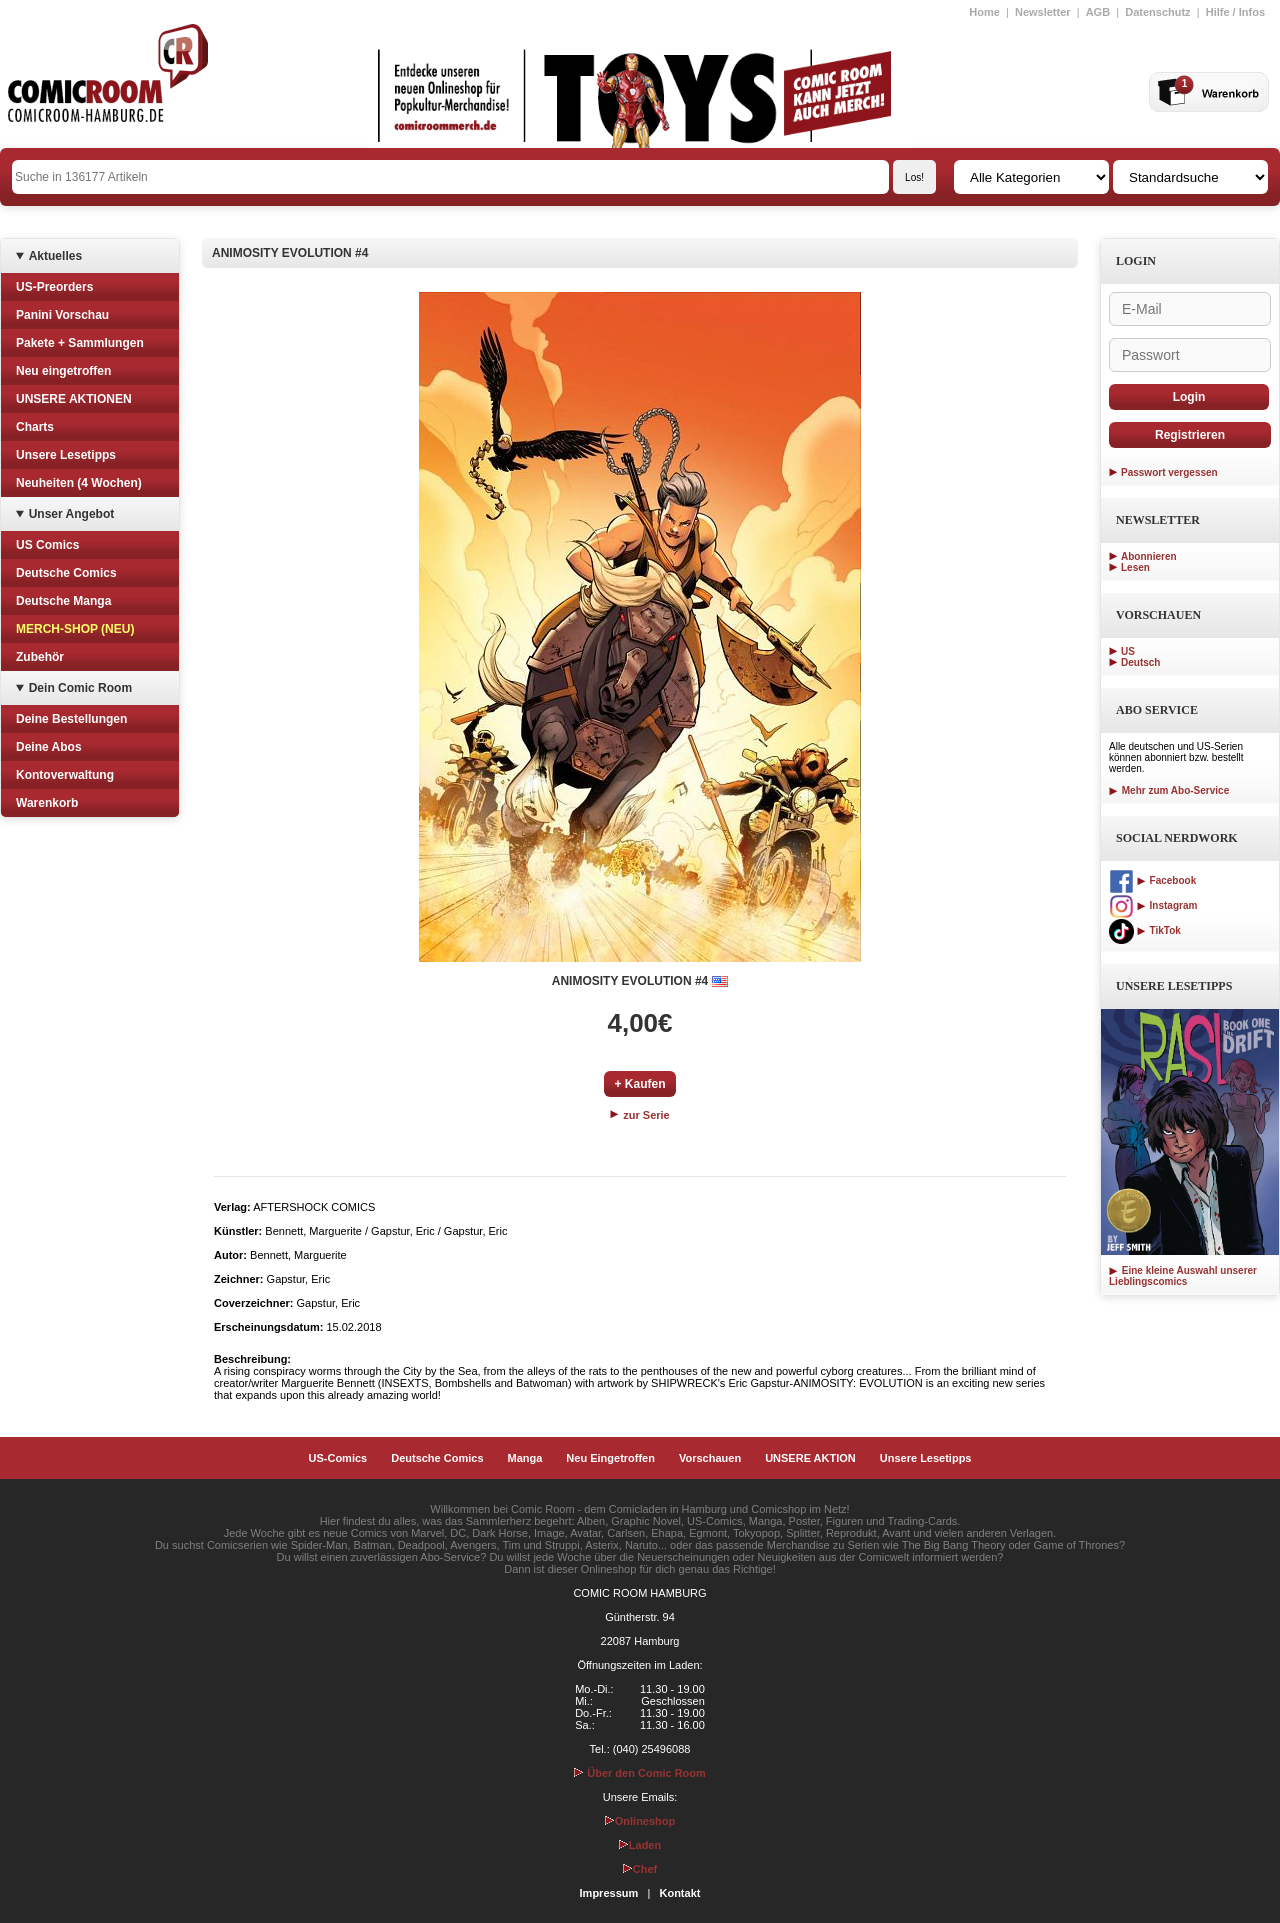  What do you see at coordinates (55, 256) in the screenshot?
I see `Aktuelles` at bounding box center [55, 256].